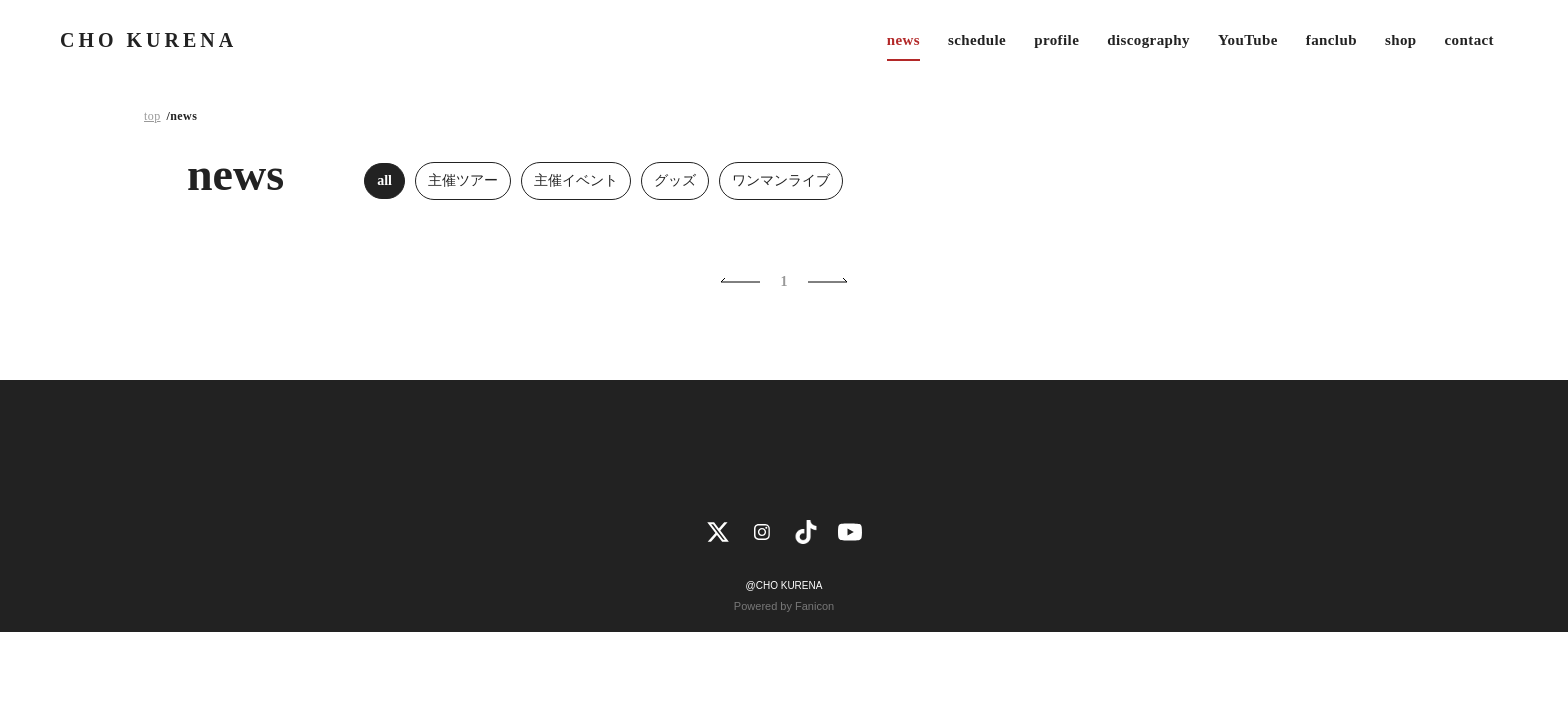  Describe the element at coordinates (781, 180) in the screenshot. I see `ワンマンライブ` at that location.